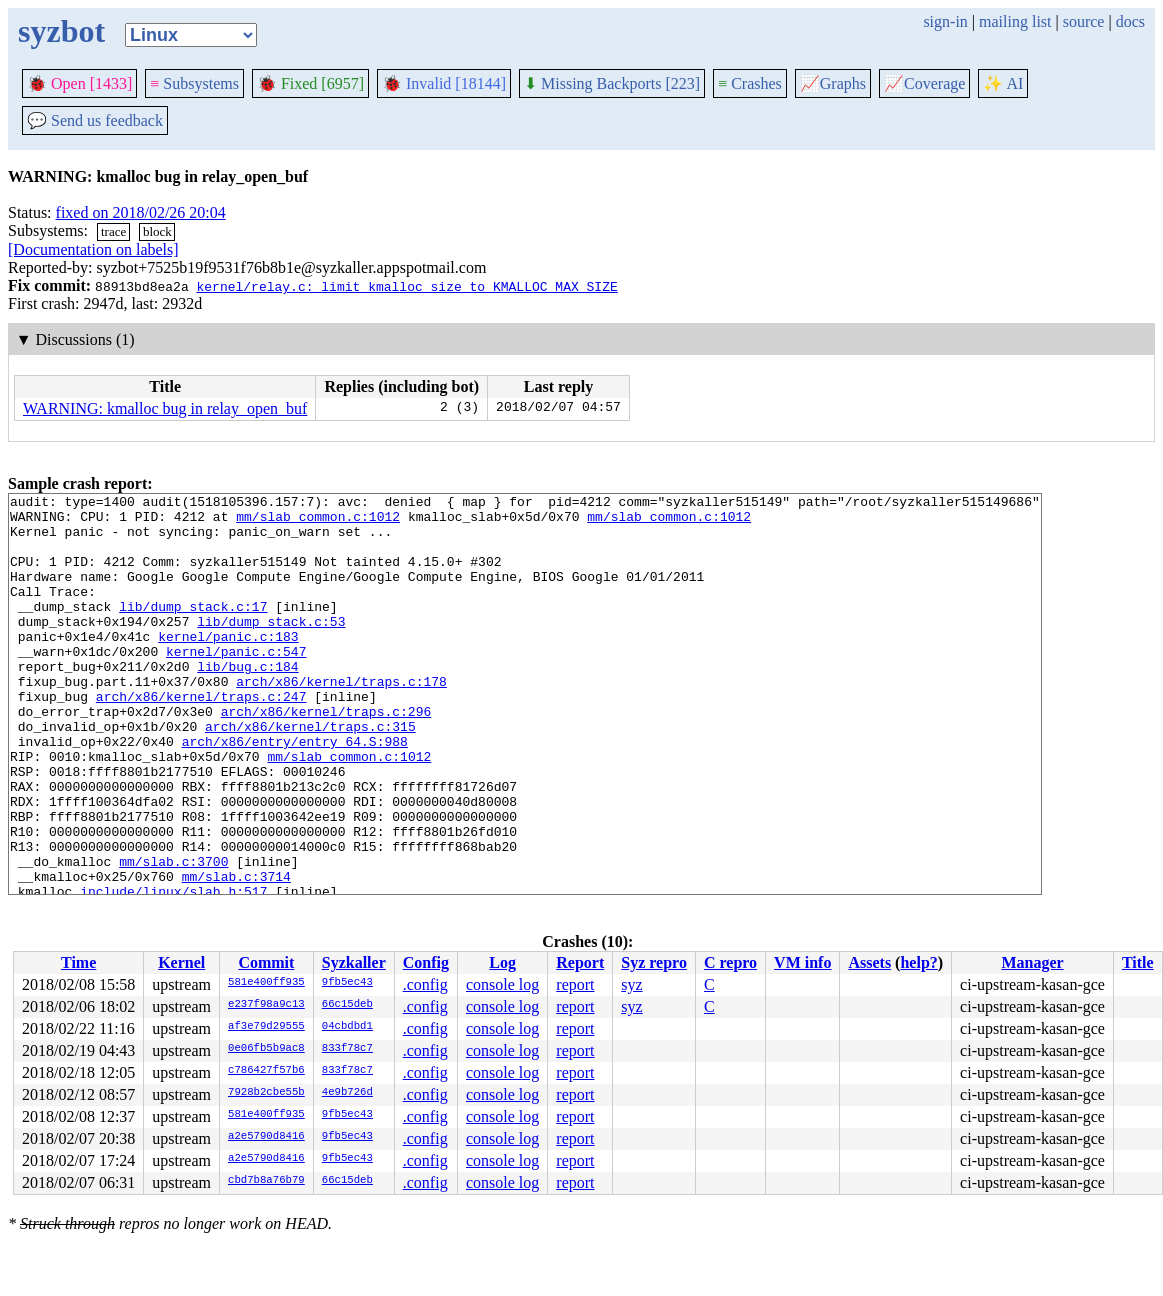 This screenshot has height=1296, width=1163. What do you see at coordinates (612, 83) in the screenshot?
I see `Missing Backports [223]` at bounding box center [612, 83].